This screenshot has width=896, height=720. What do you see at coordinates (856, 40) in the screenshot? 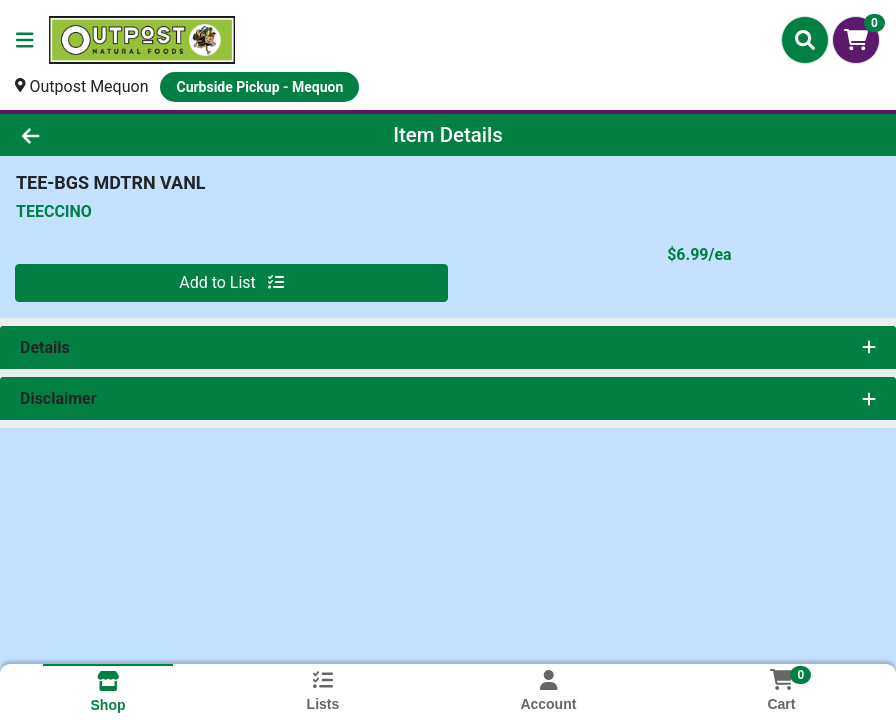
I see `[Shopping cart with 0 items]` at bounding box center [856, 40].